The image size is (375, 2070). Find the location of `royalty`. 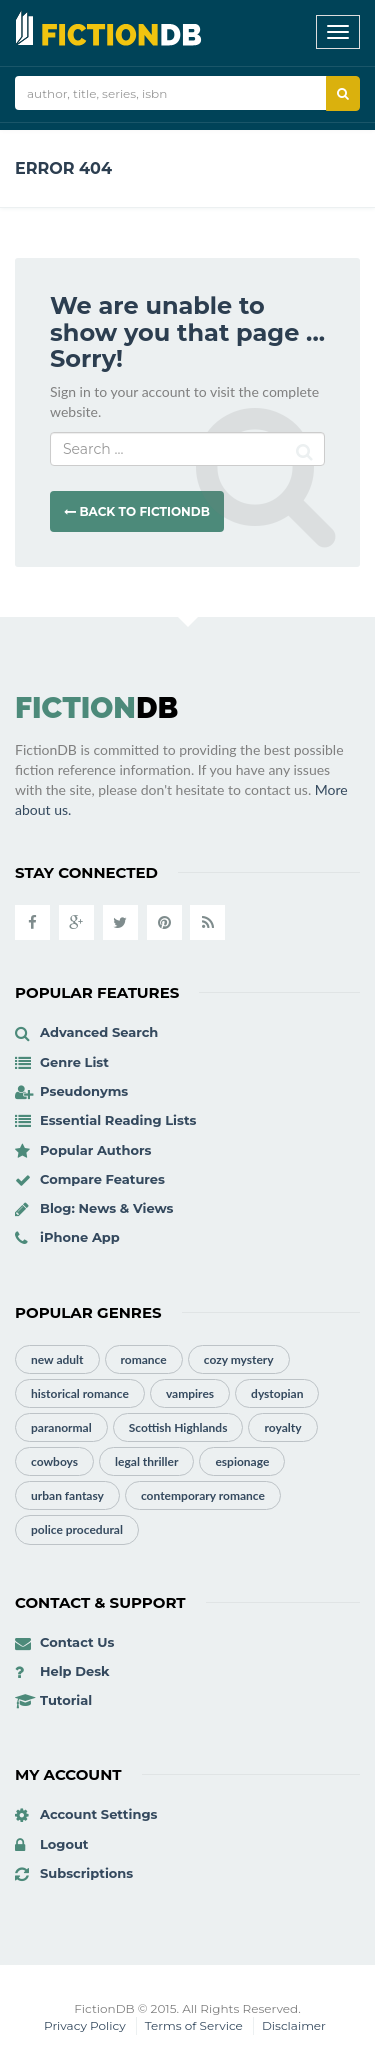

royalty is located at coordinates (282, 1427).